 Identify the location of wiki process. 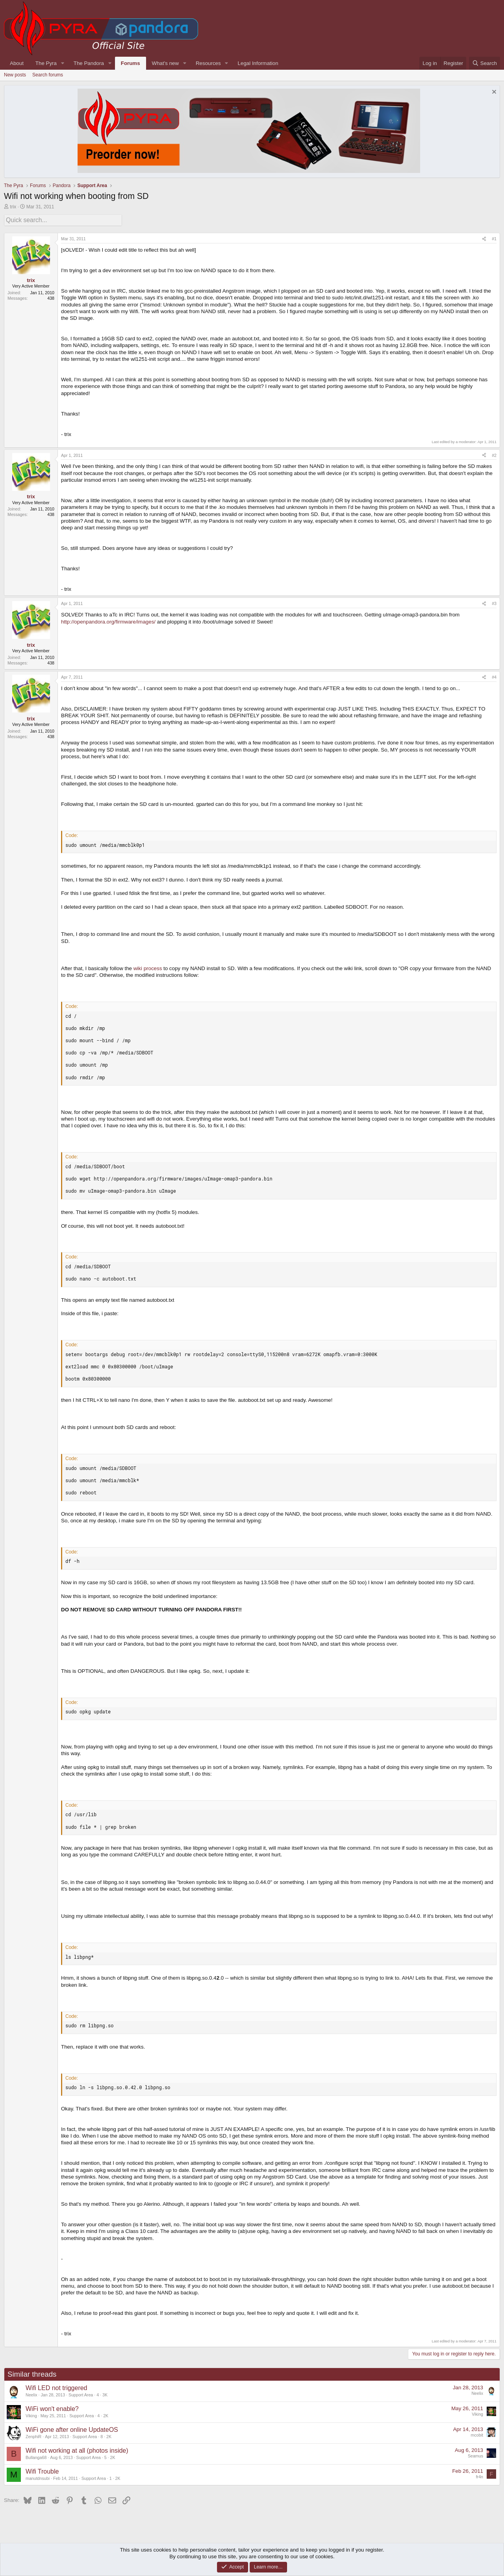
(147, 967).